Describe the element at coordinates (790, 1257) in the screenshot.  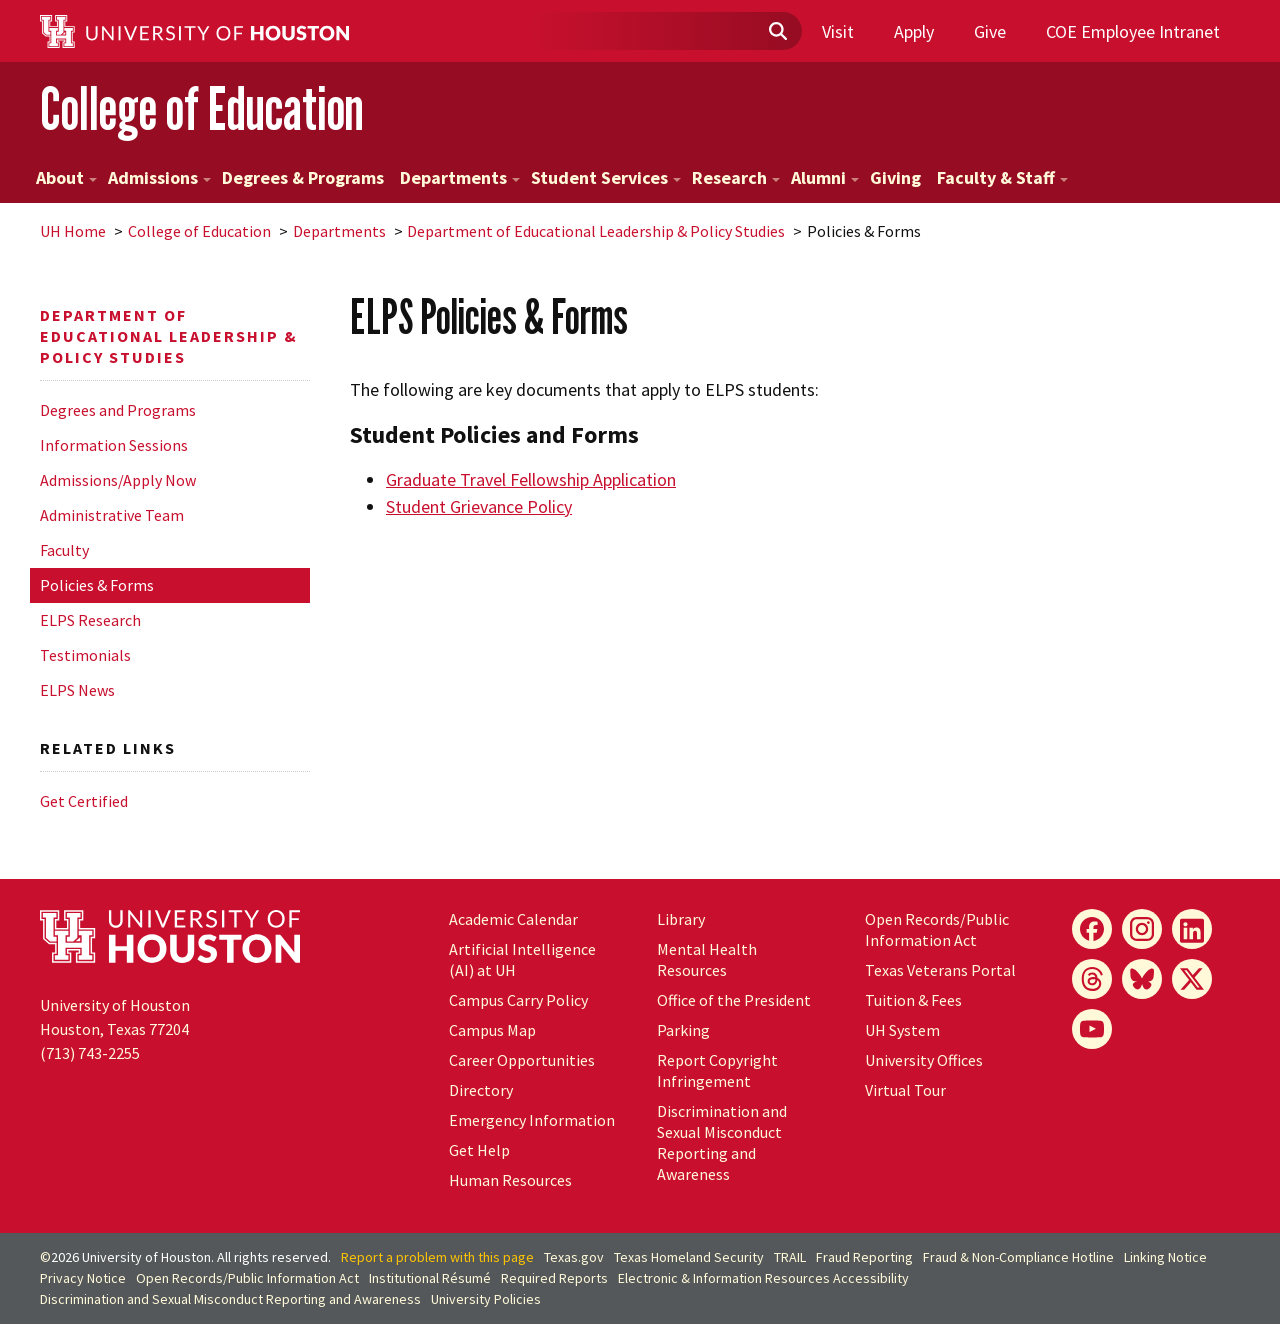
I see `TRAIL` at that location.